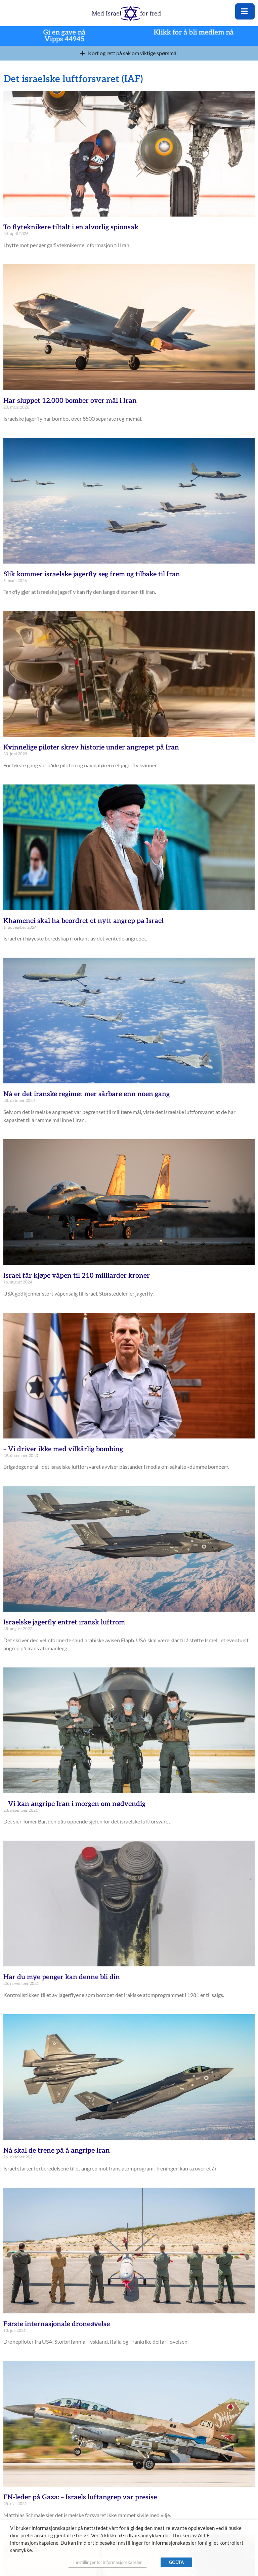 The width and height of the screenshot is (258, 2576). What do you see at coordinates (56, 2151) in the screenshot?
I see `Nå skal de trene på å angripe Iran` at bounding box center [56, 2151].